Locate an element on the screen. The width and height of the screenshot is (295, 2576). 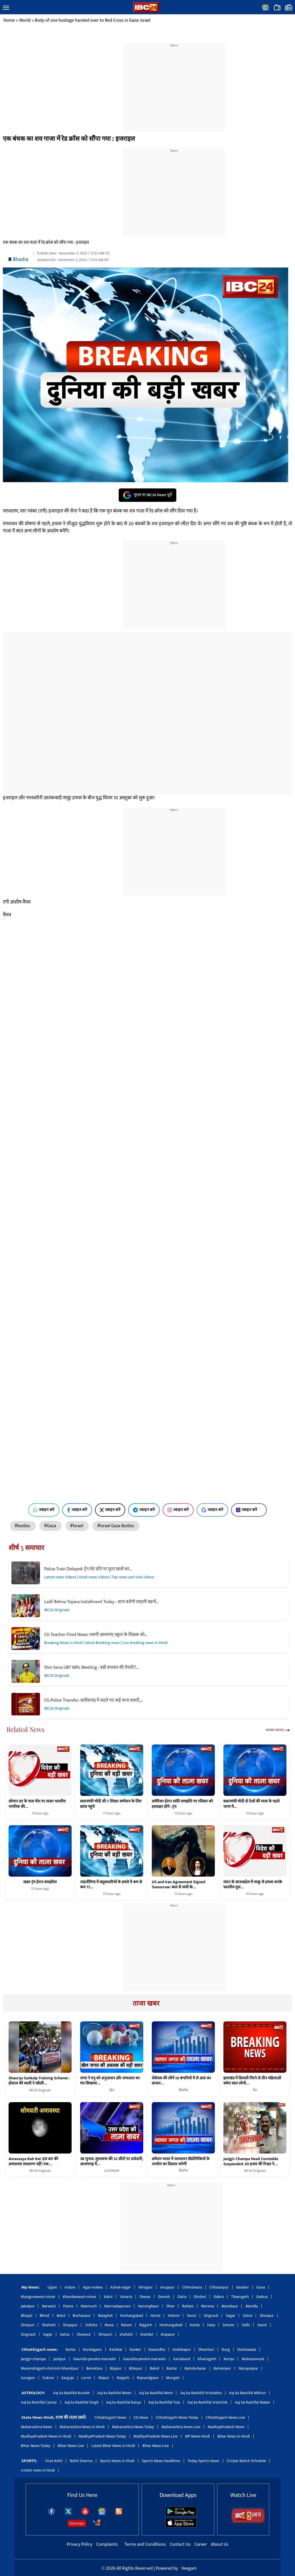
World is located at coordinates (25, 20).